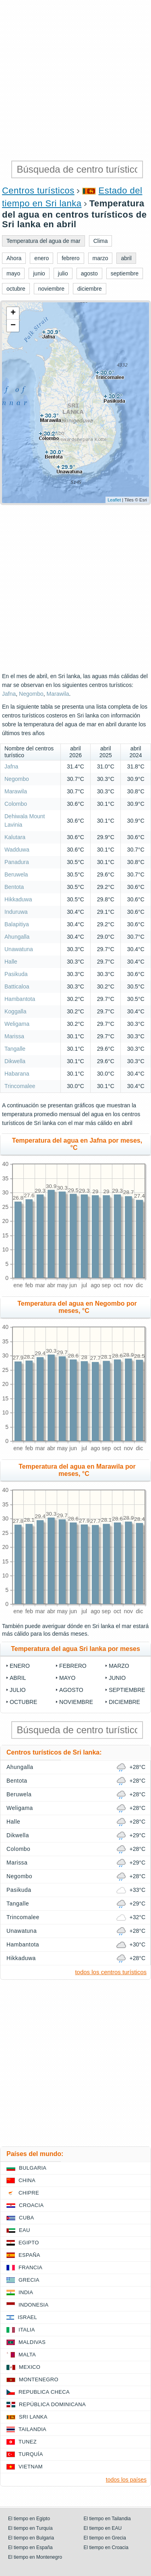 The height and width of the screenshot is (2576, 151). Describe the element at coordinates (103, 2528) in the screenshot. I see `El tiempo en EAU` at that location.